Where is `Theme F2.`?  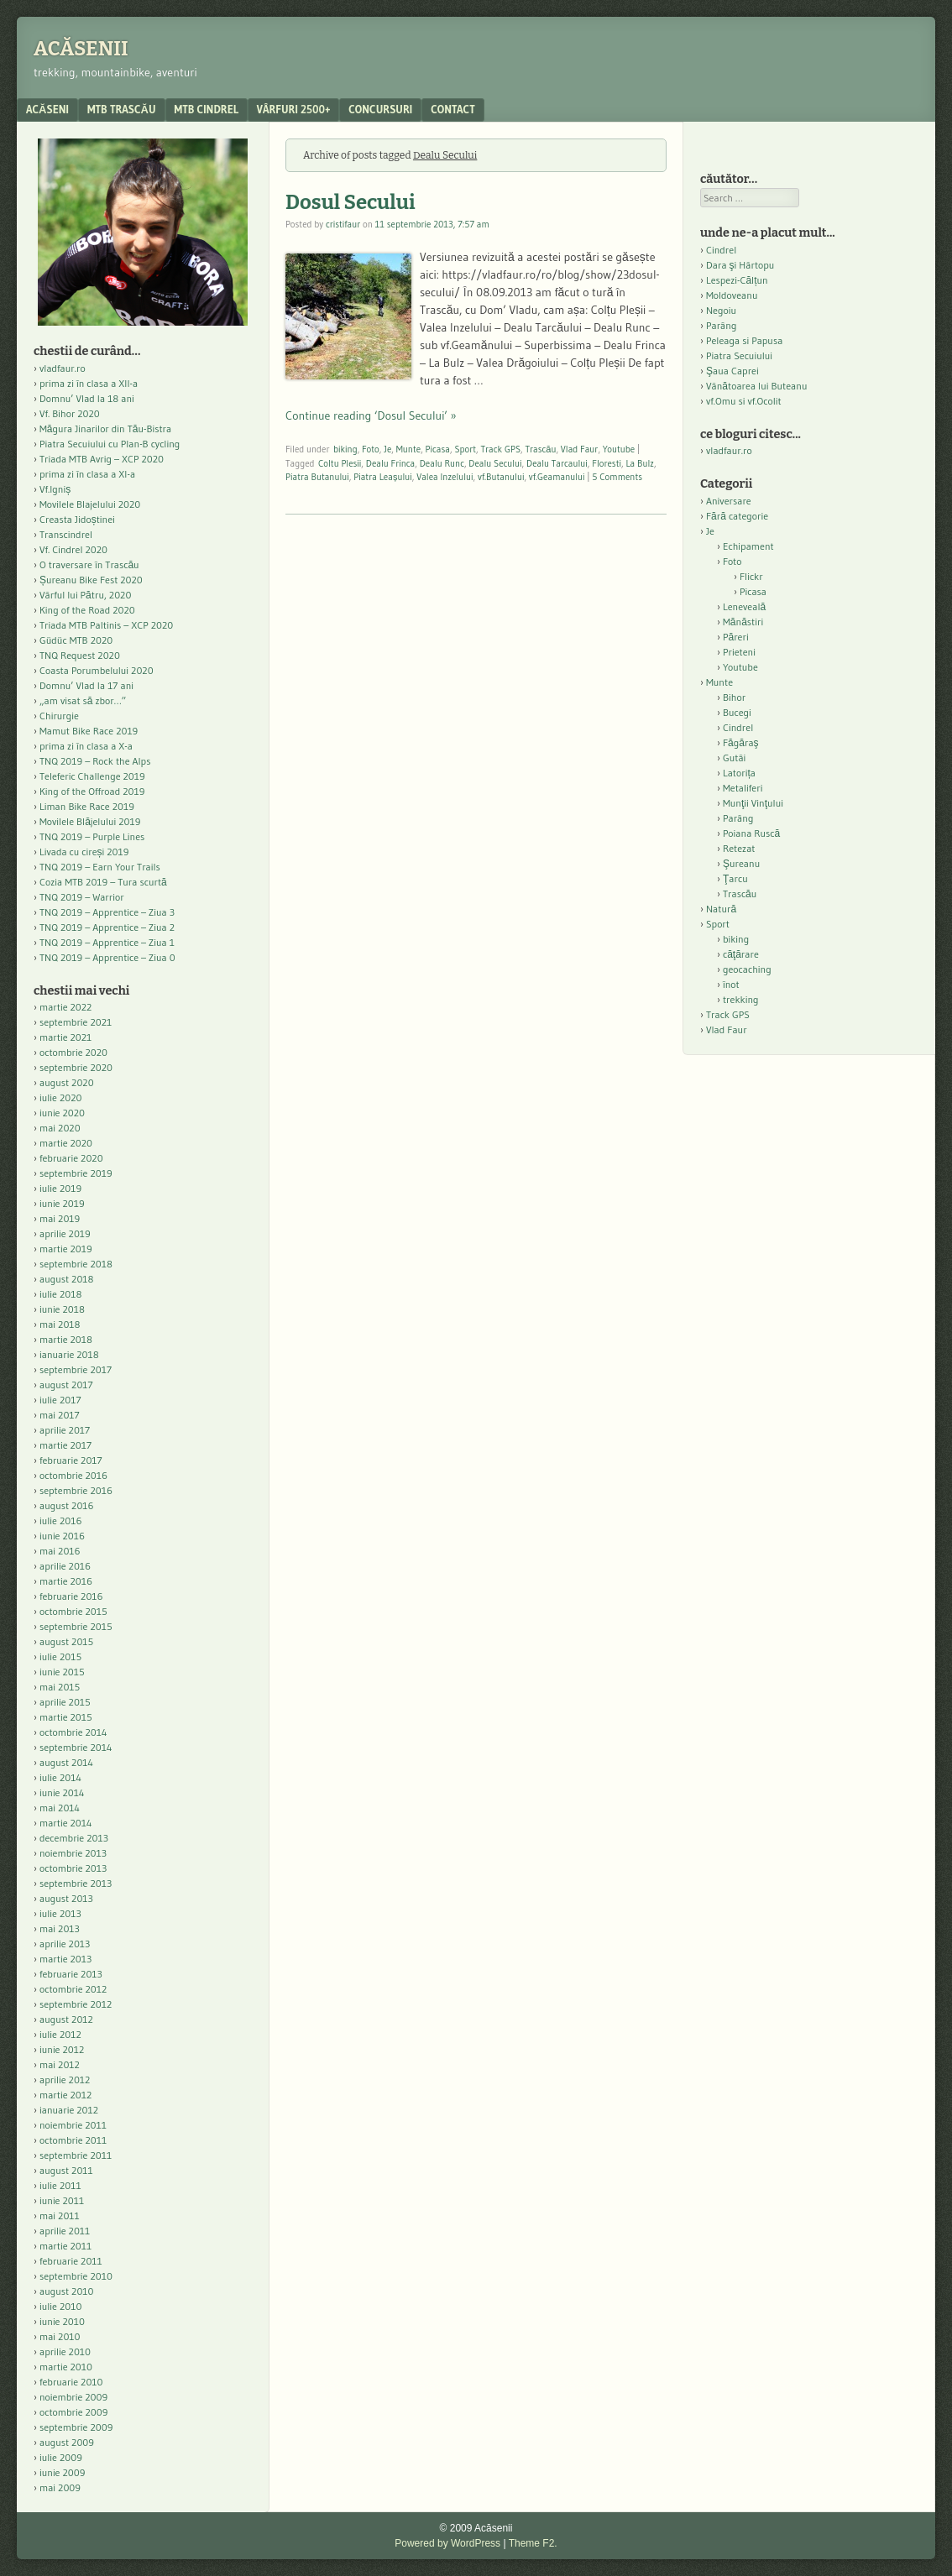 Theme F2. is located at coordinates (533, 2543).